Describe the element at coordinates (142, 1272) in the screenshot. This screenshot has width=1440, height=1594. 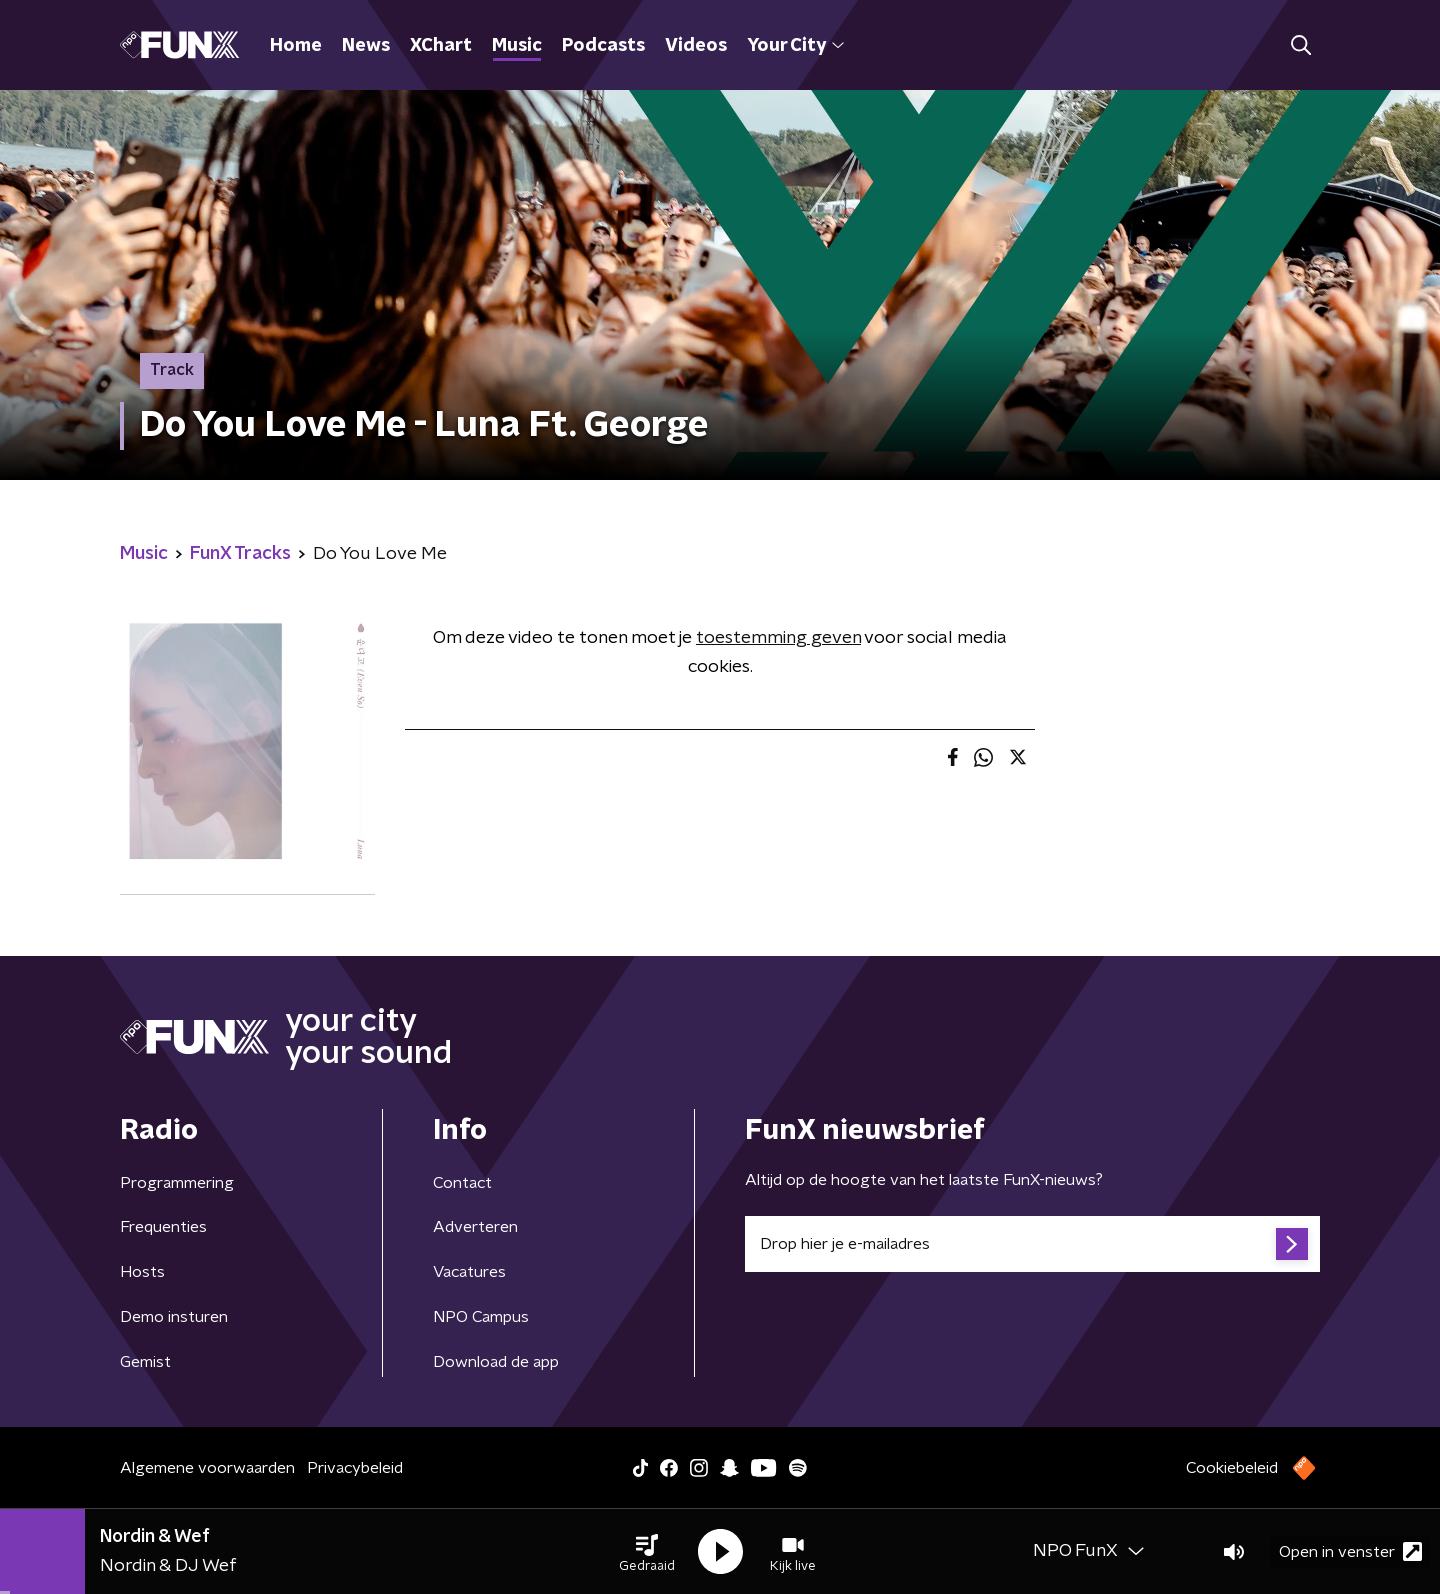
I see `Hosts` at that location.